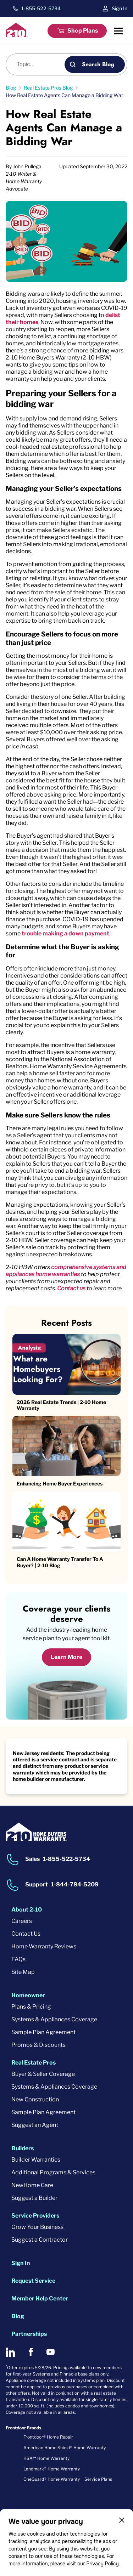 This screenshot has height=2576, width=133. What do you see at coordinates (51, 2469) in the screenshot?
I see `Landmark® Home Warranty` at bounding box center [51, 2469].